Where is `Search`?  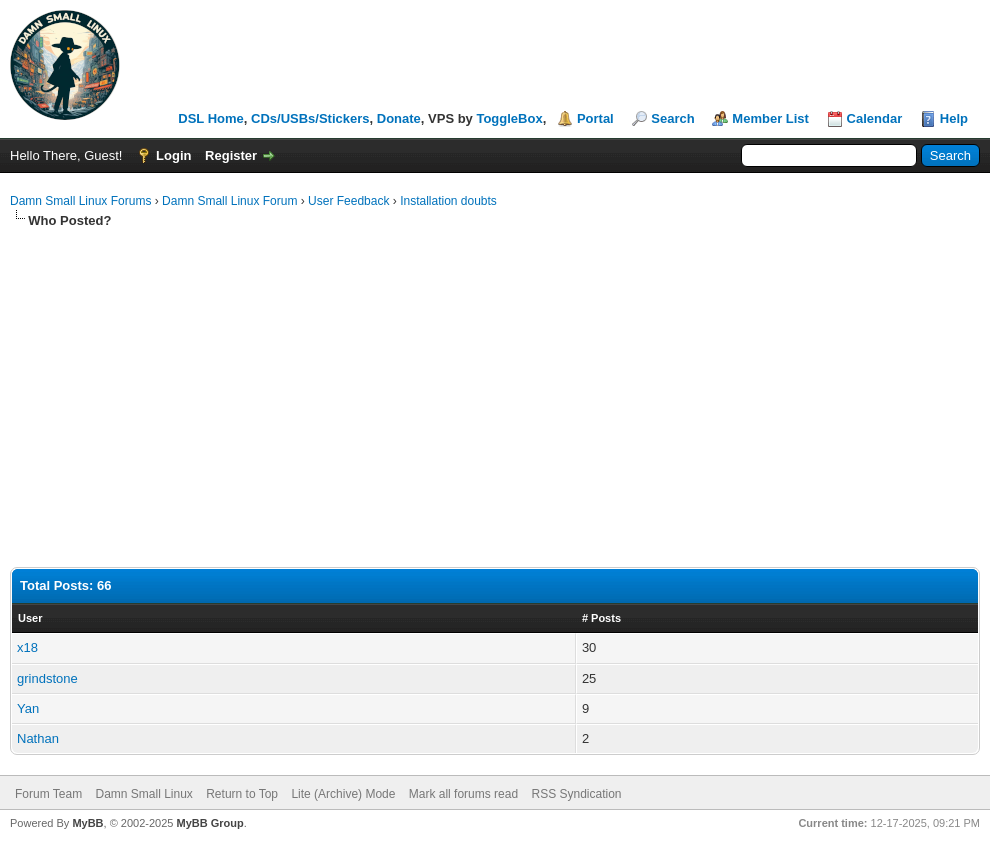 Search is located at coordinates (672, 118).